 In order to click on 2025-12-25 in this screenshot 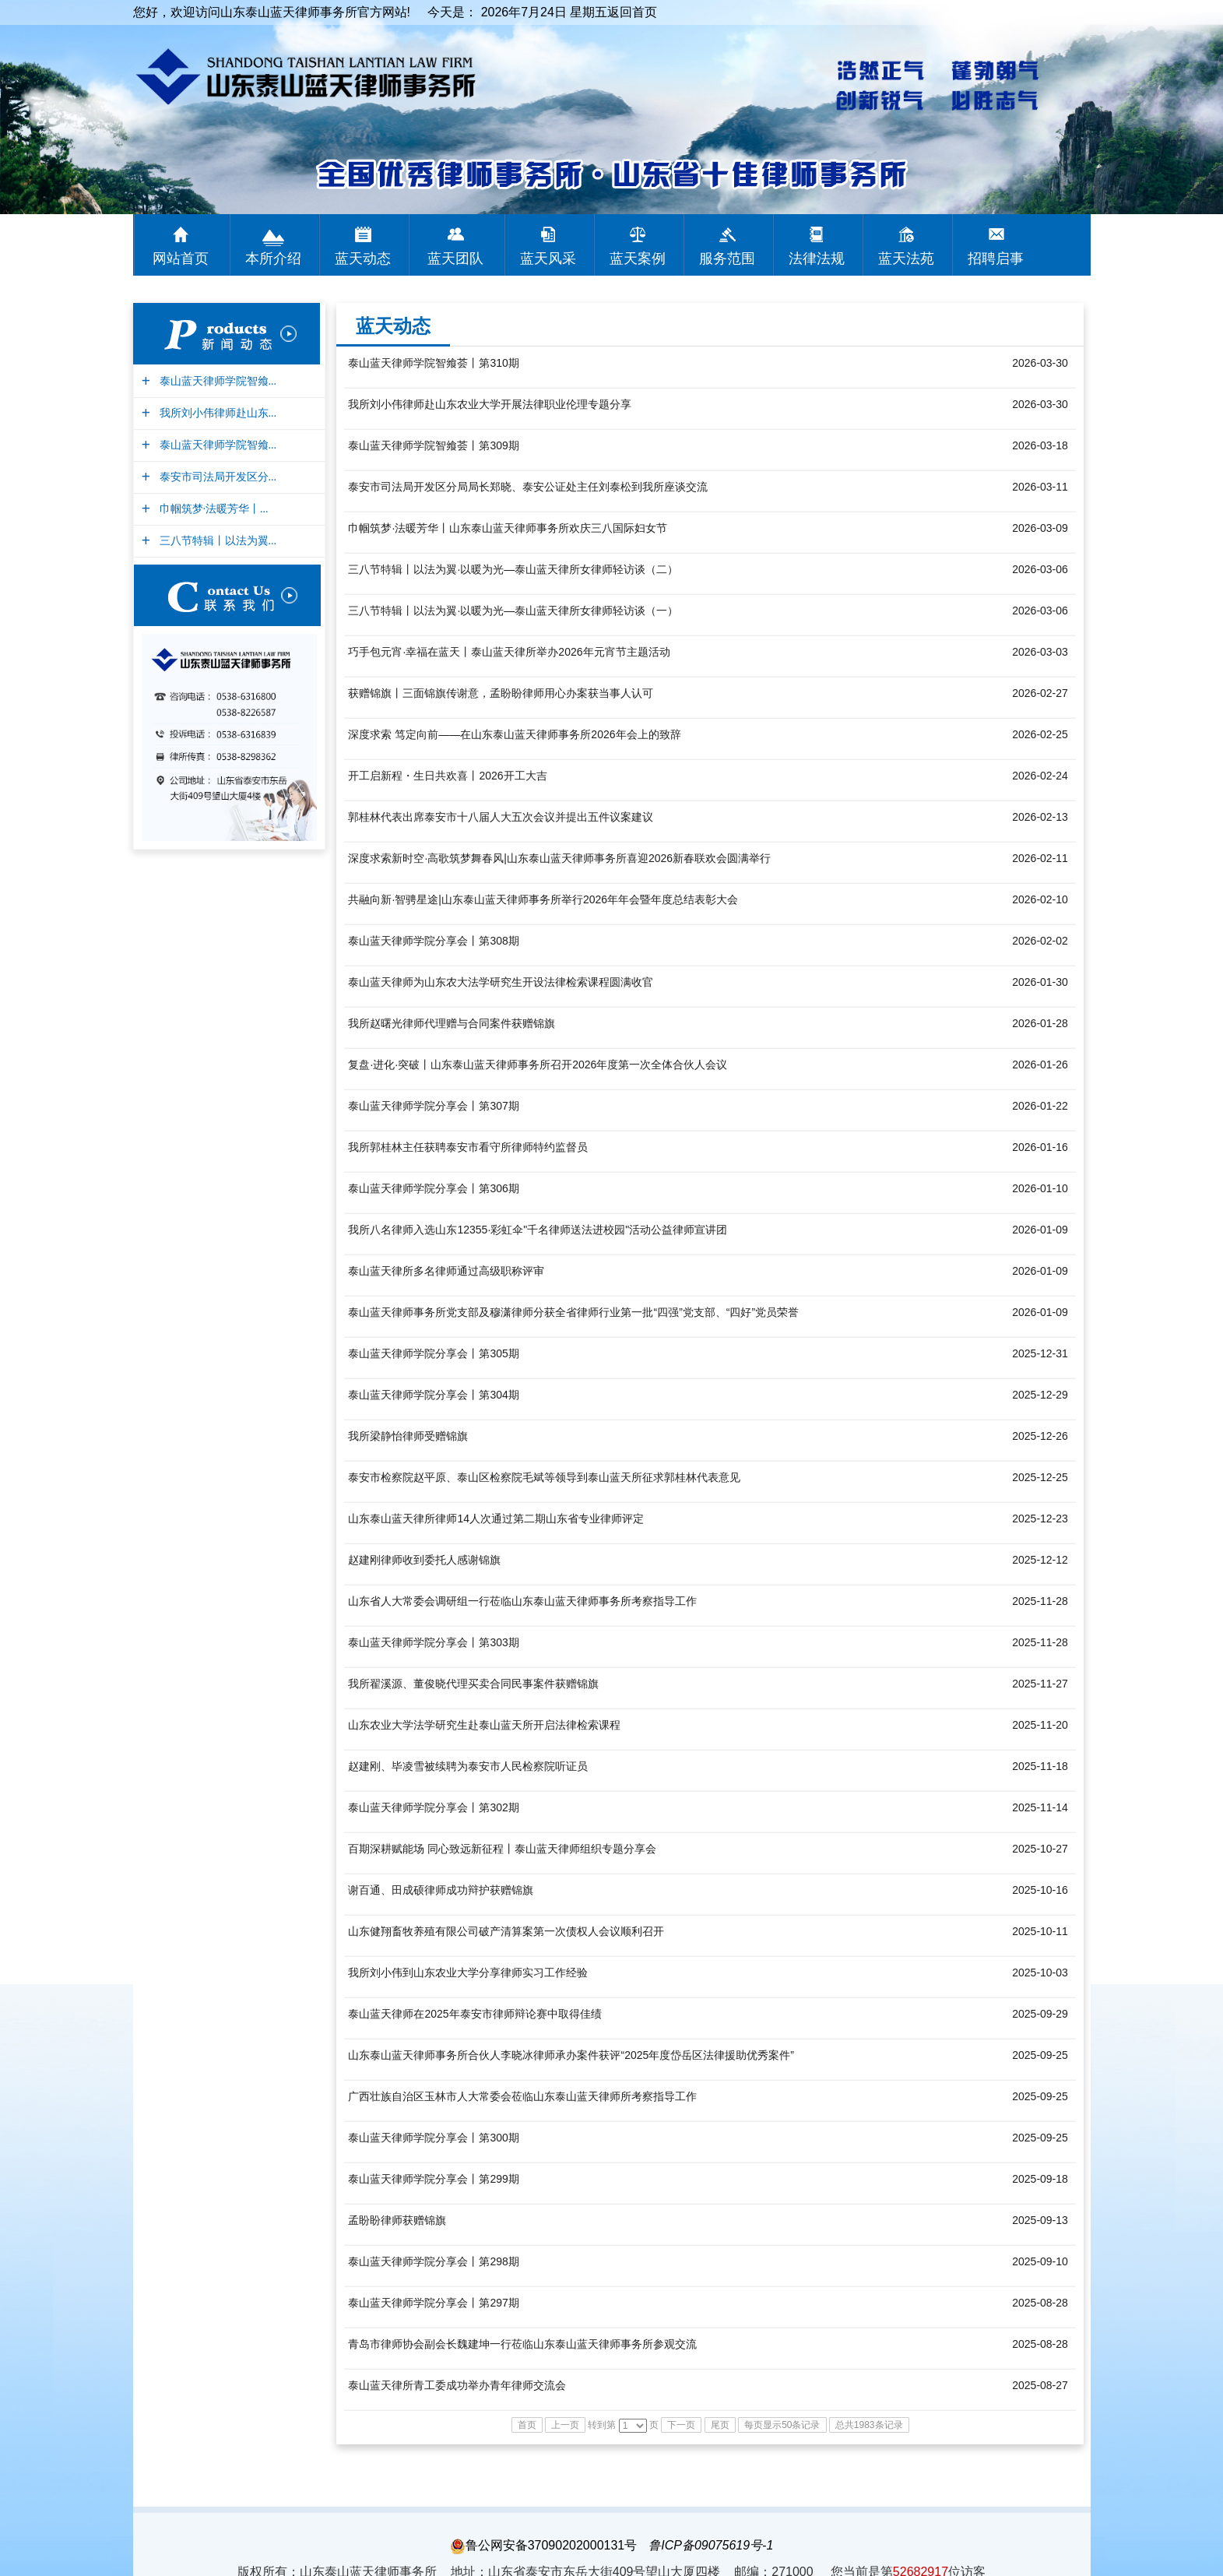, I will do `click(1040, 1477)`.